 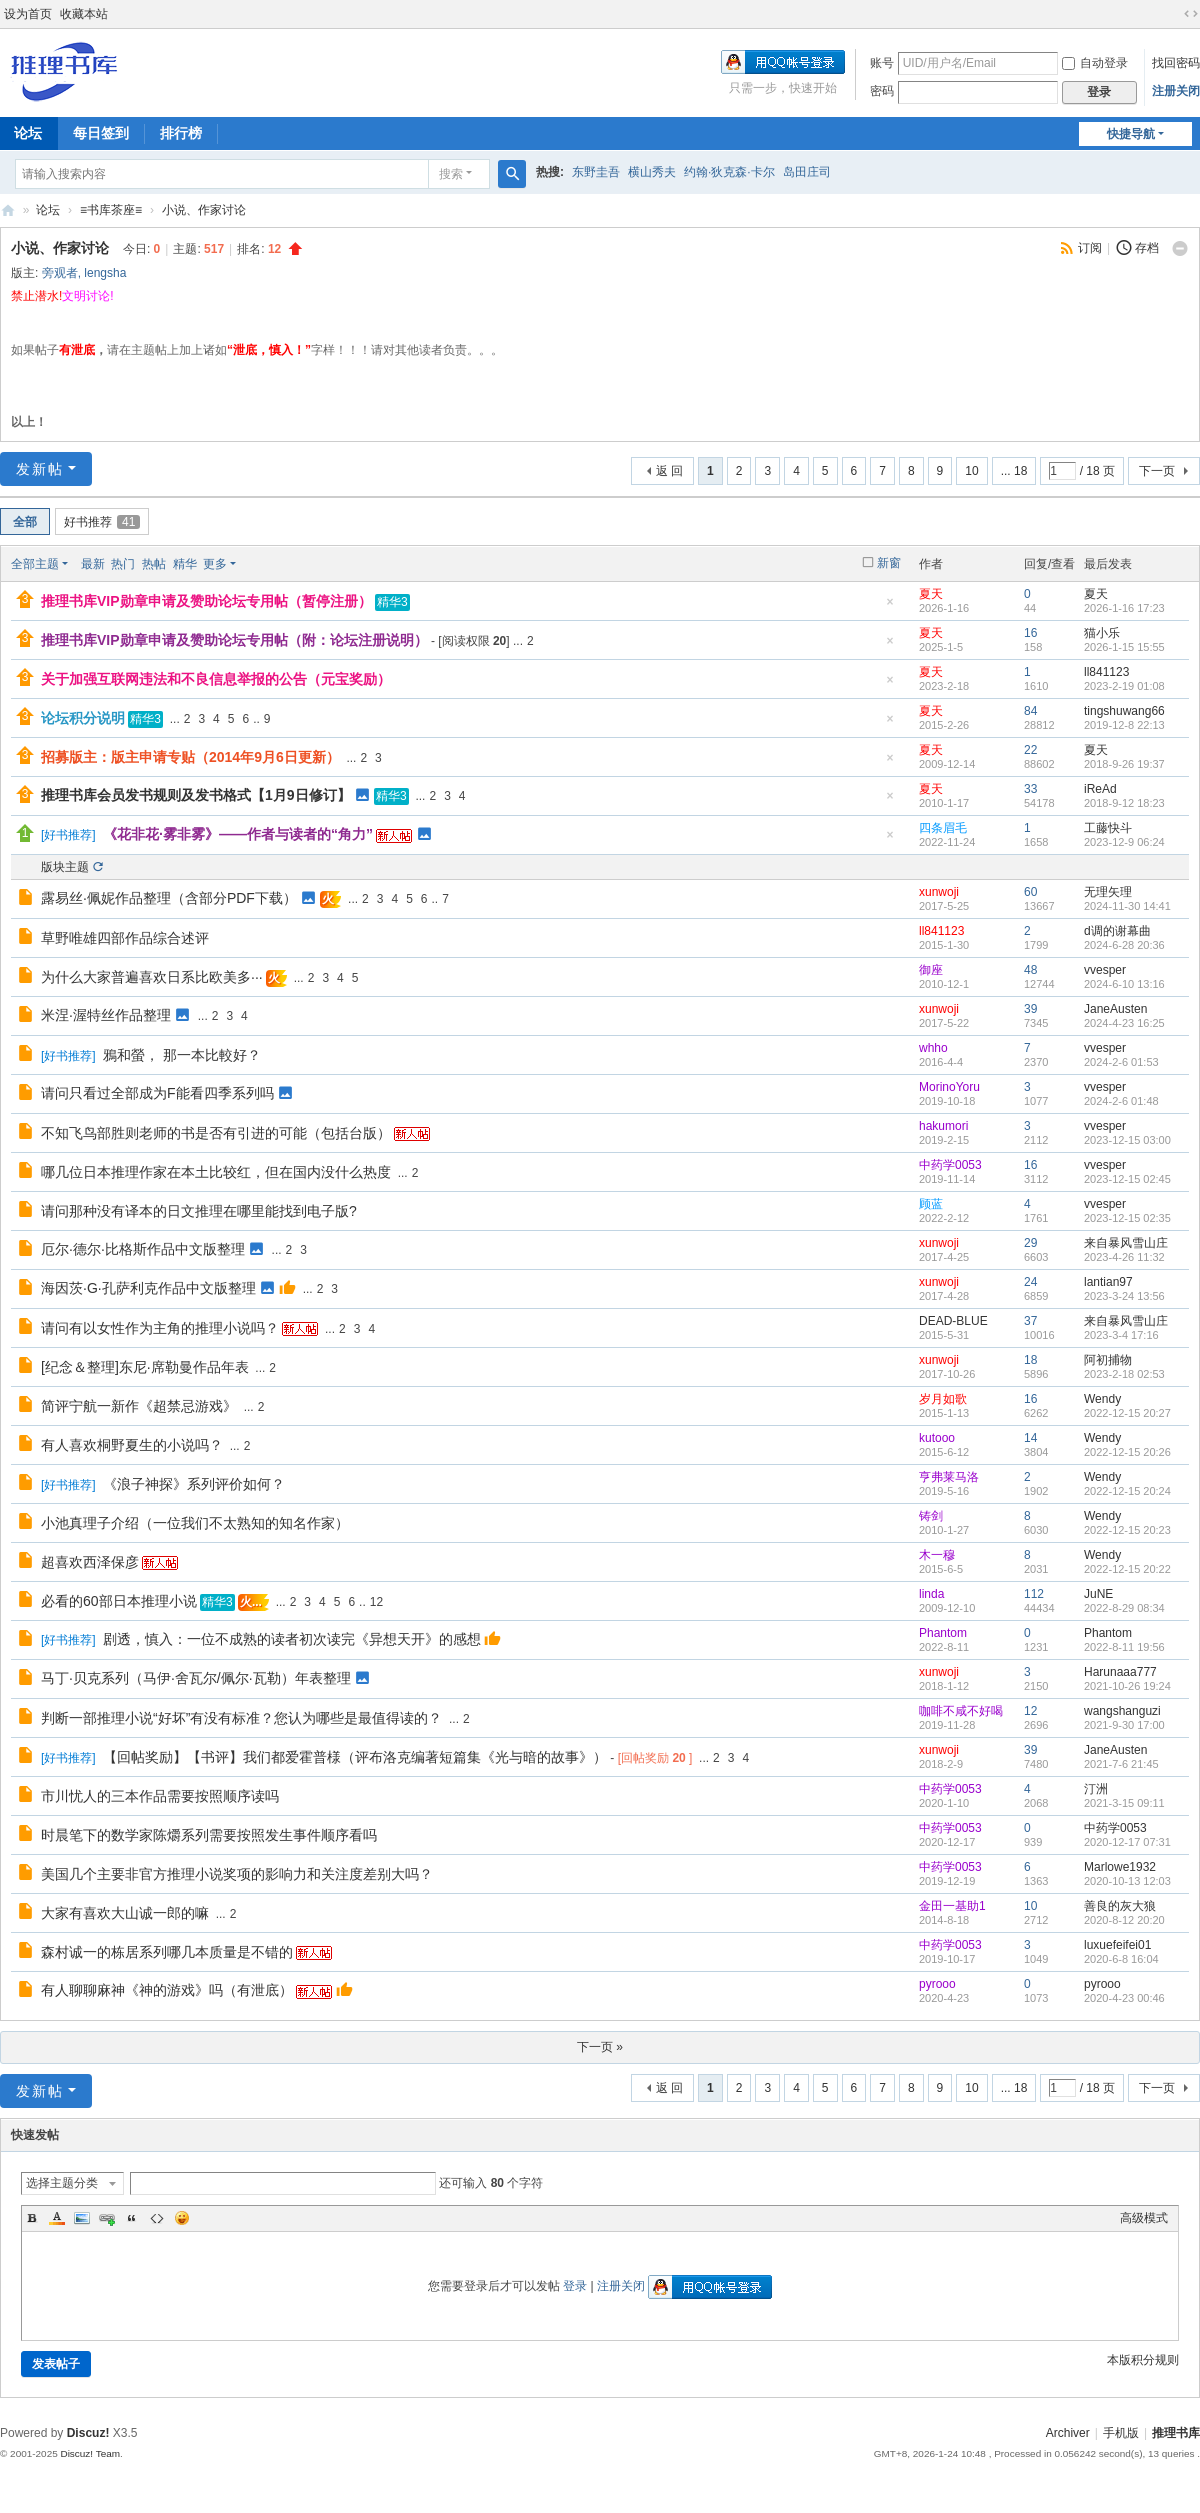 I want to click on 2023-3-24 13:56, so click(x=1124, y=1296).